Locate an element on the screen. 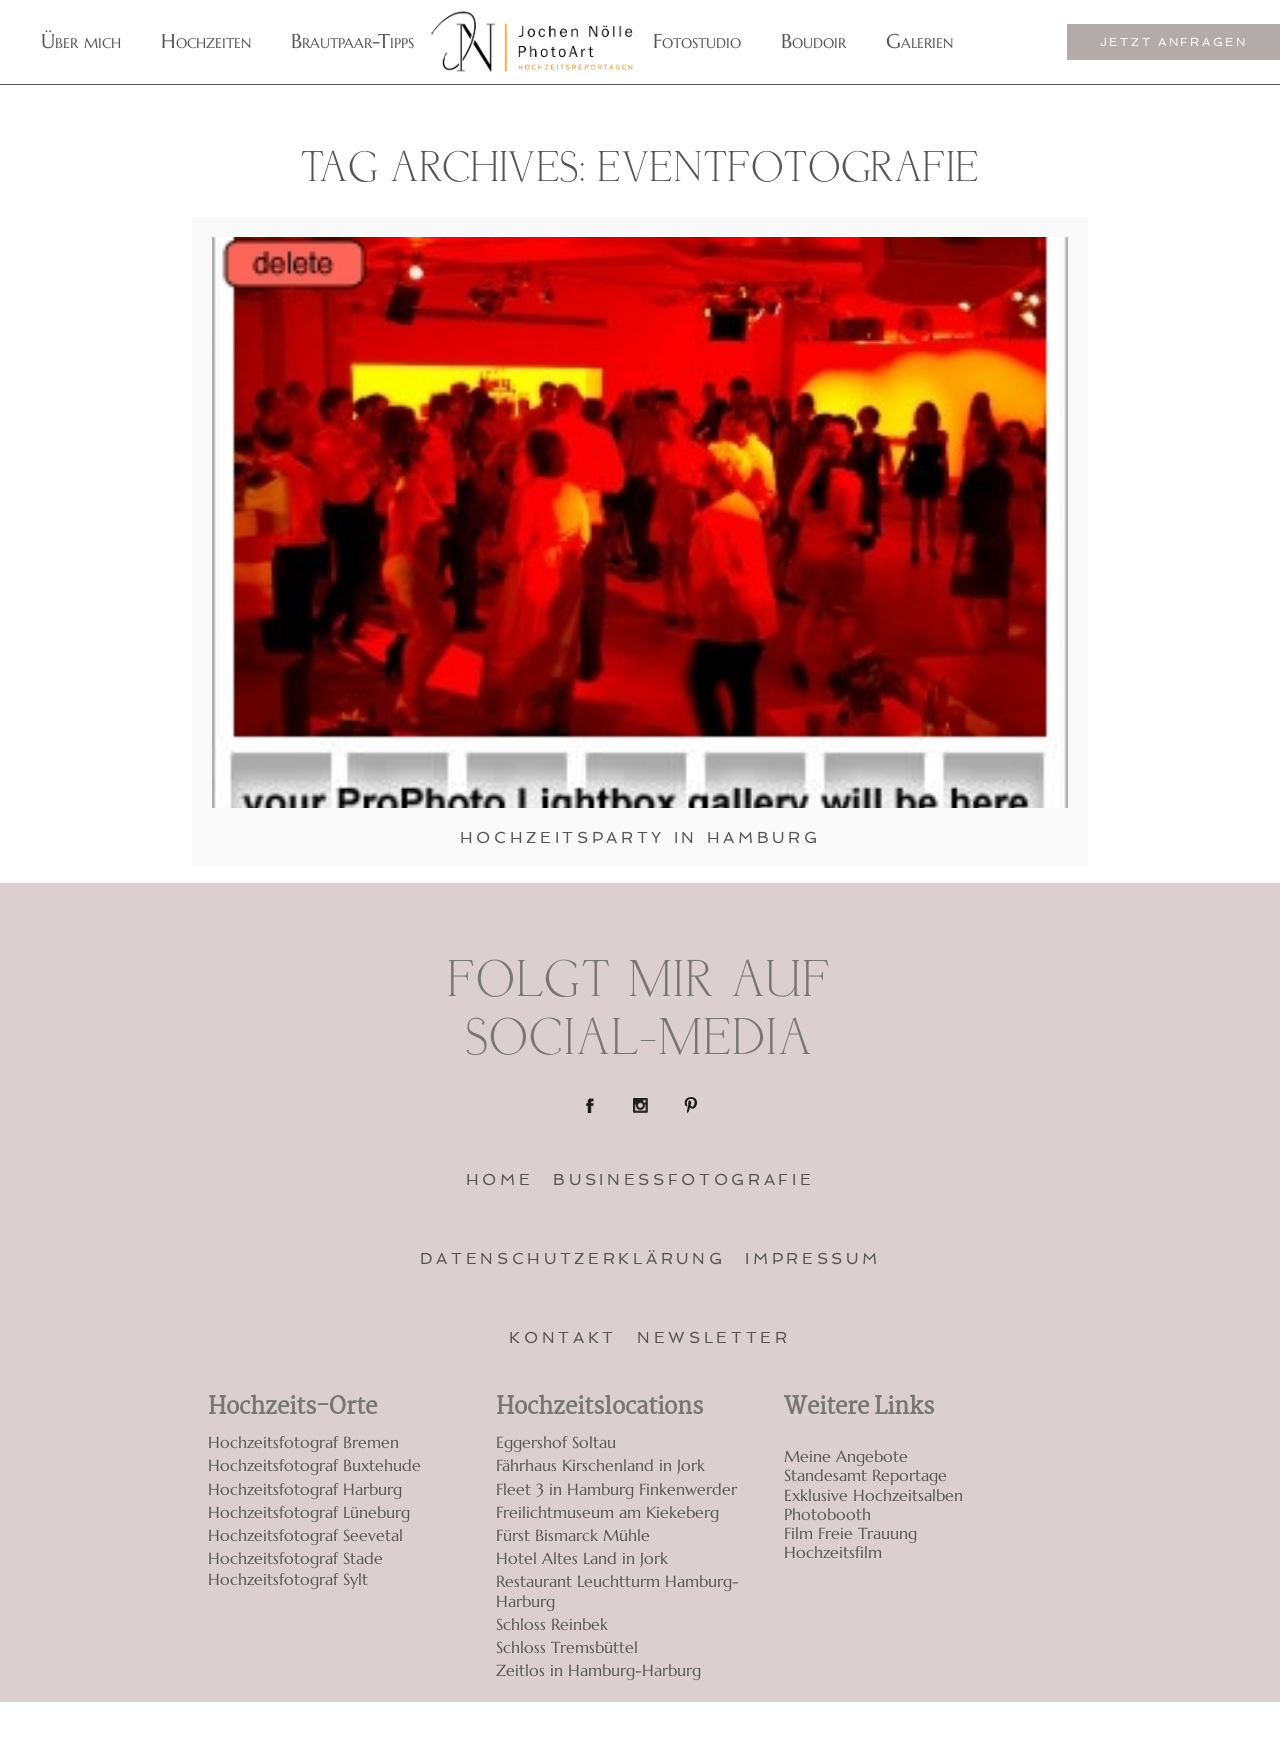 Image resolution: width=1280 pixels, height=1743 pixels. Kontakt is located at coordinates (563, 1337).